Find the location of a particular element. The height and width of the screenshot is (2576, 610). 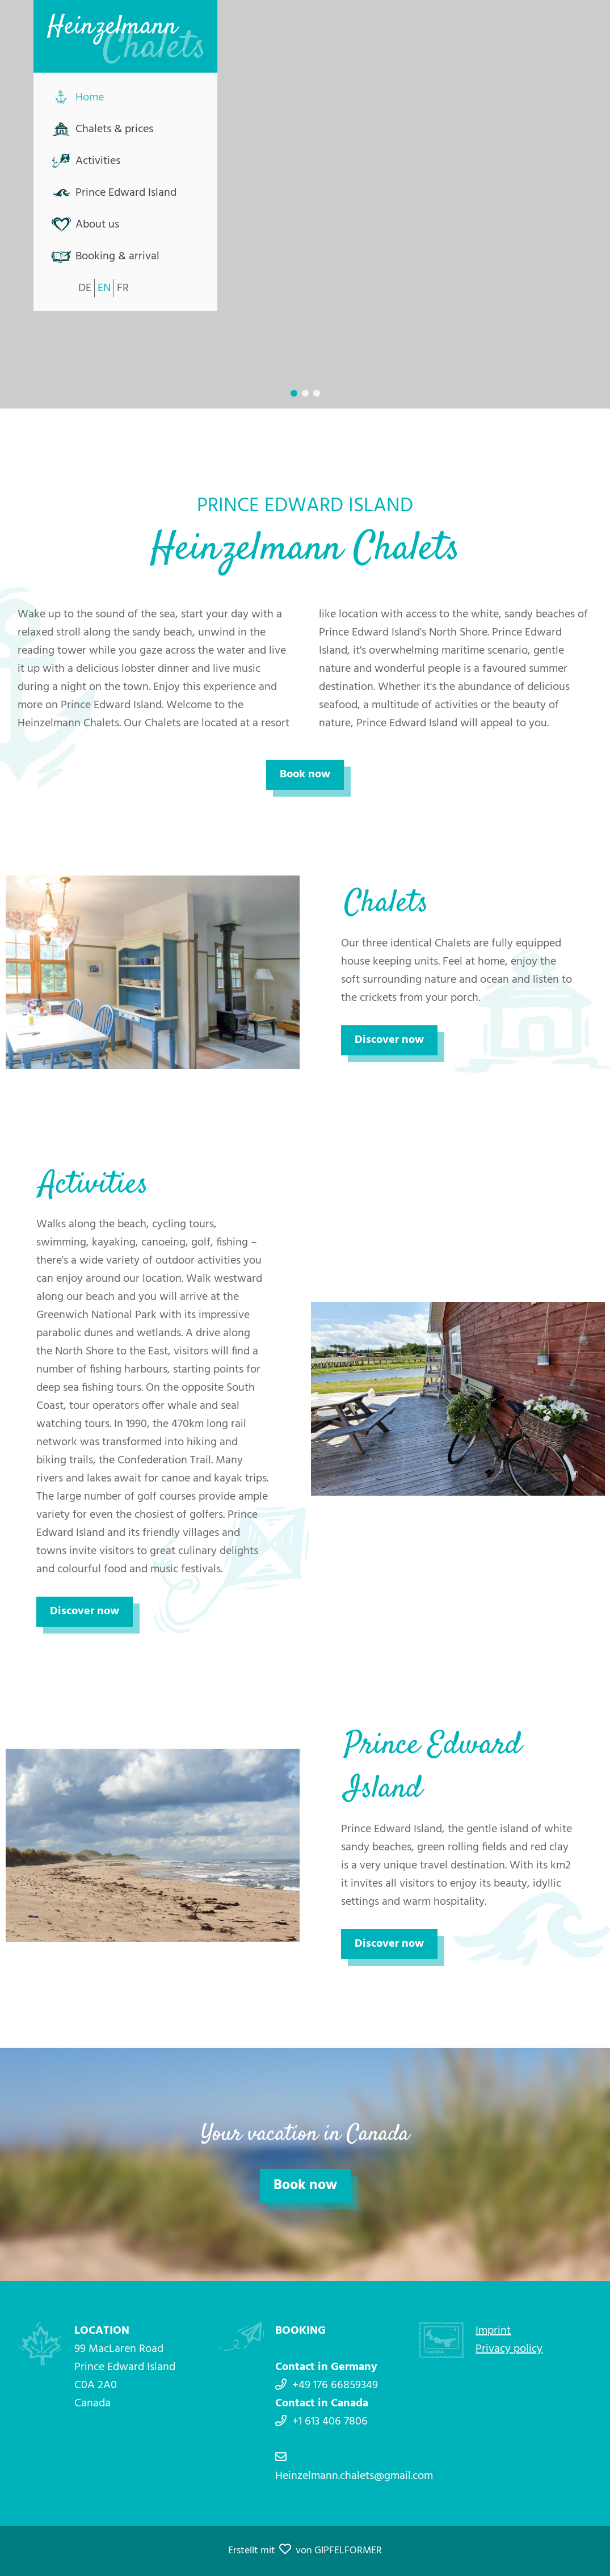

Home is located at coordinates (89, 98).